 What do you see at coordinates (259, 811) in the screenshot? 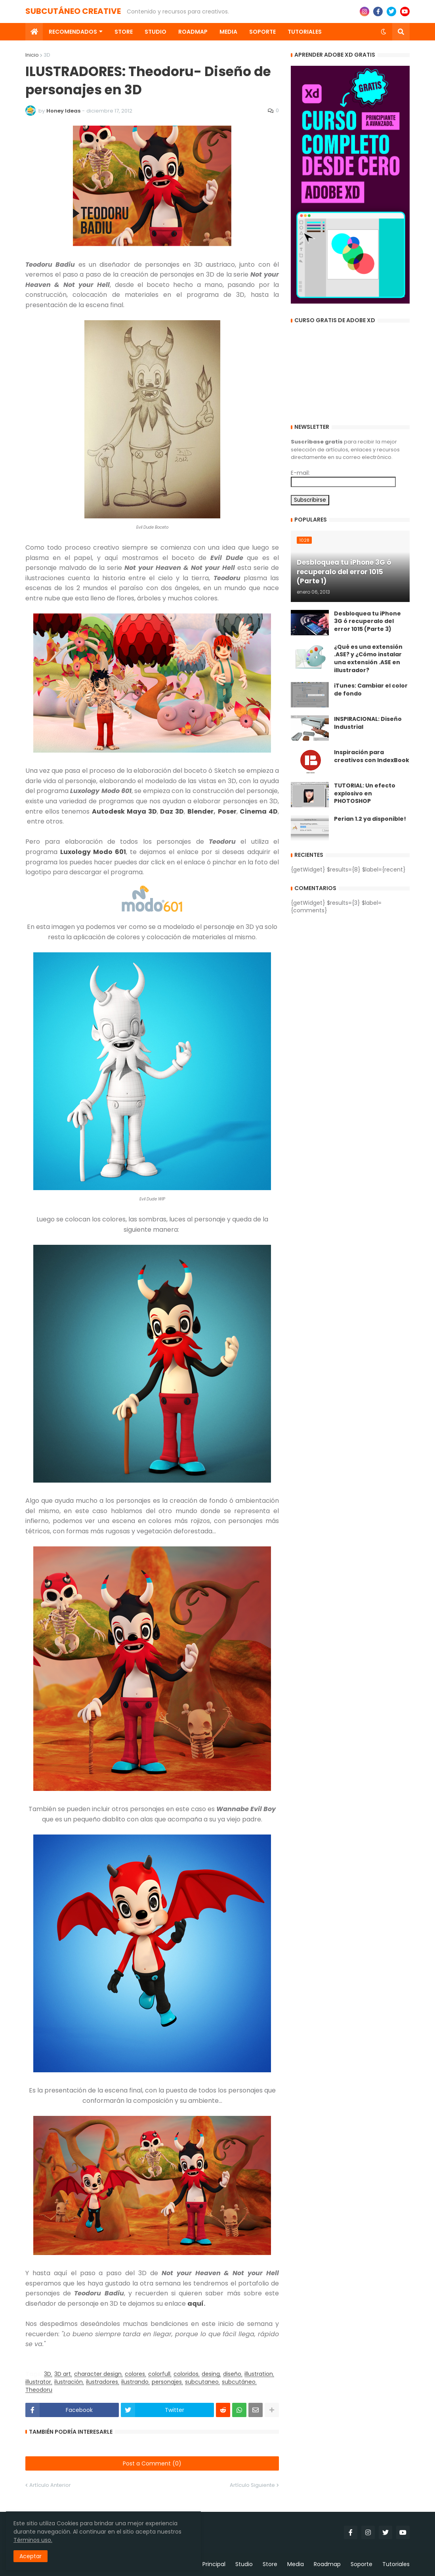
I see `Cinema 4D` at bounding box center [259, 811].